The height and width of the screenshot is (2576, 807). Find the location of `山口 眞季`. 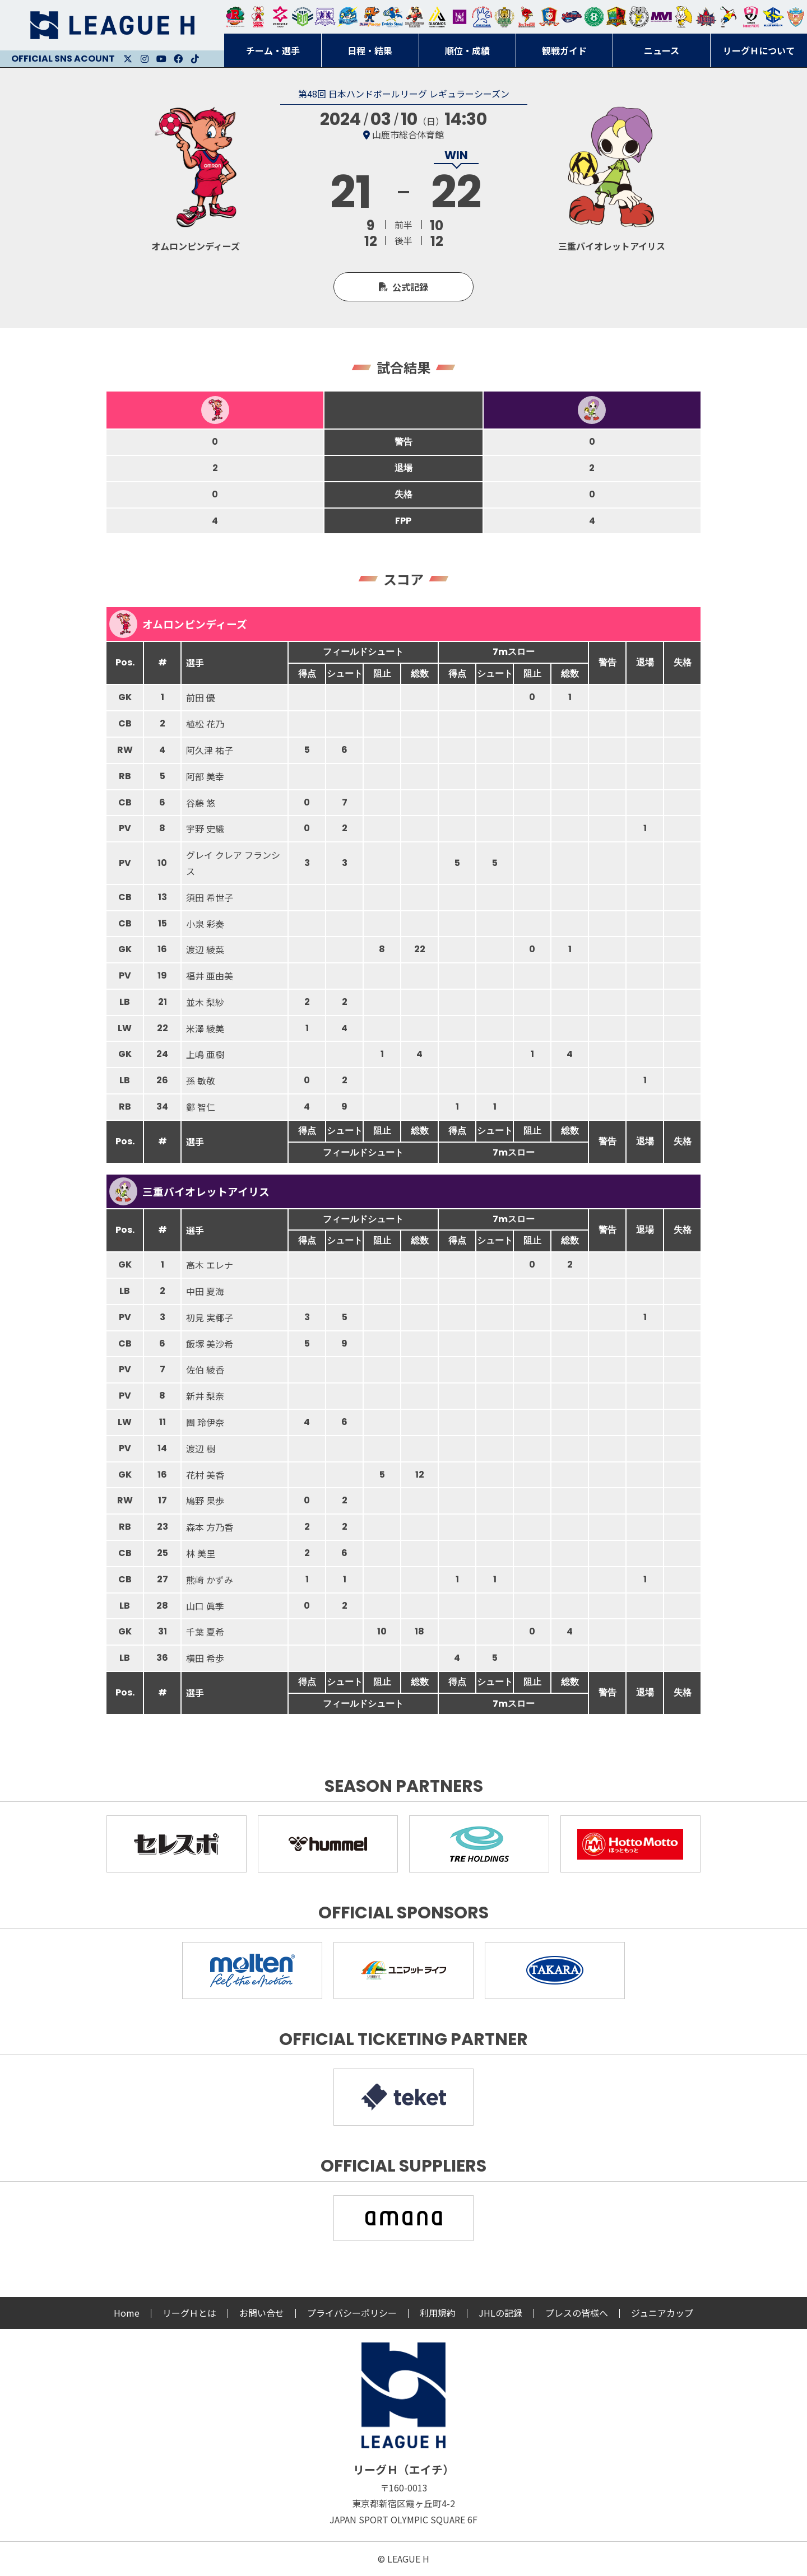

山口 眞季 is located at coordinates (205, 1606).